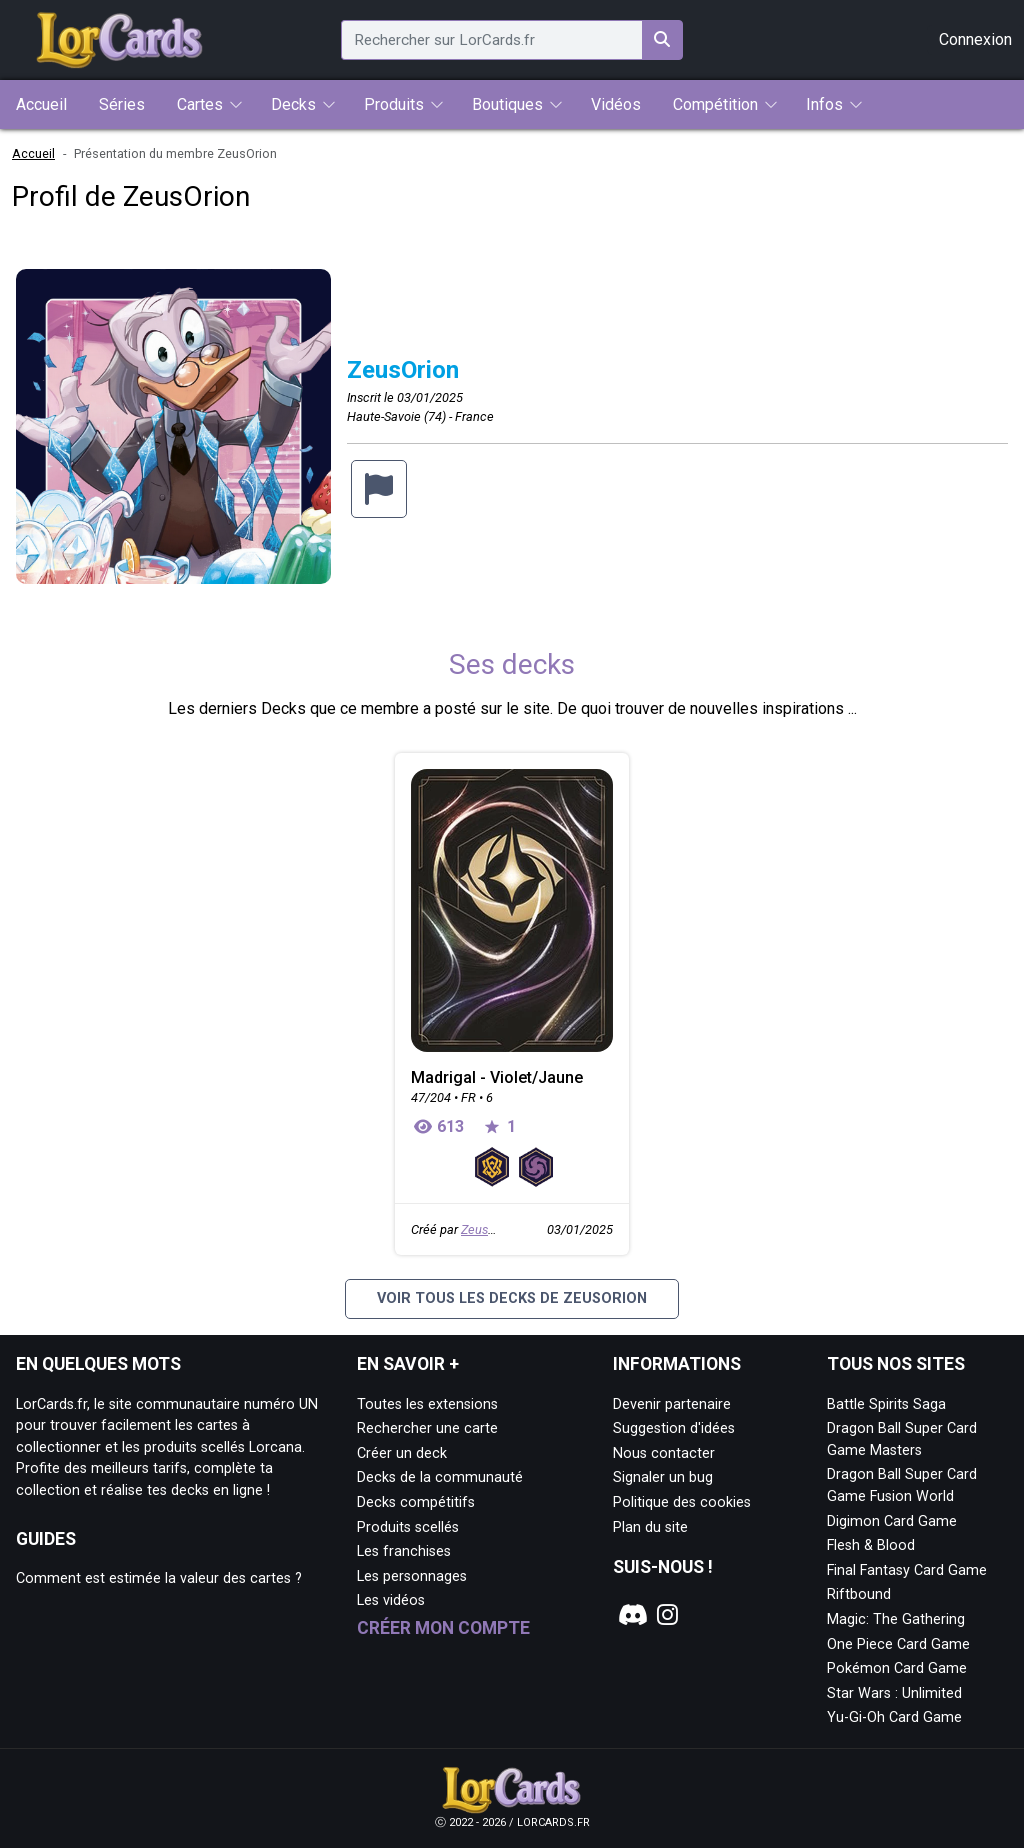  What do you see at coordinates (902, 1485) in the screenshot?
I see `Dragon Ball Super Card Game Fusion World` at bounding box center [902, 1485].